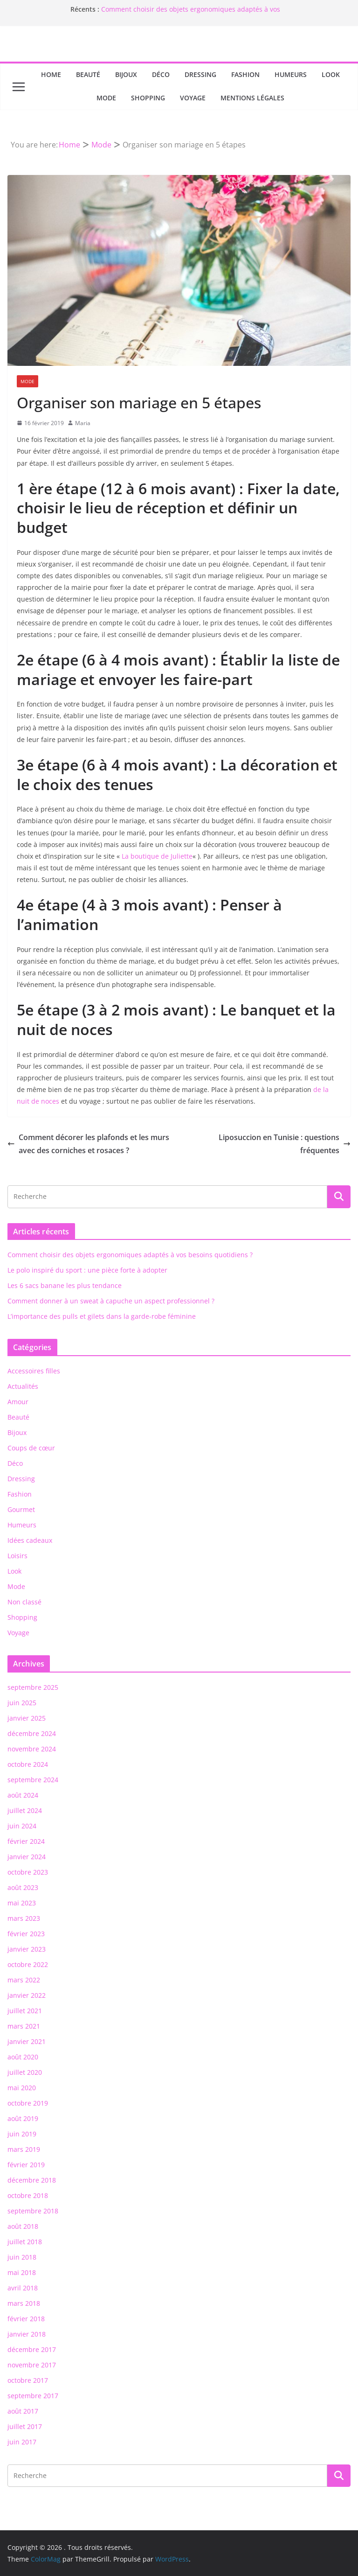 The height and width of the screenshot is (2576, 358). I want to click on juillet 2018, so click(24, 2241).